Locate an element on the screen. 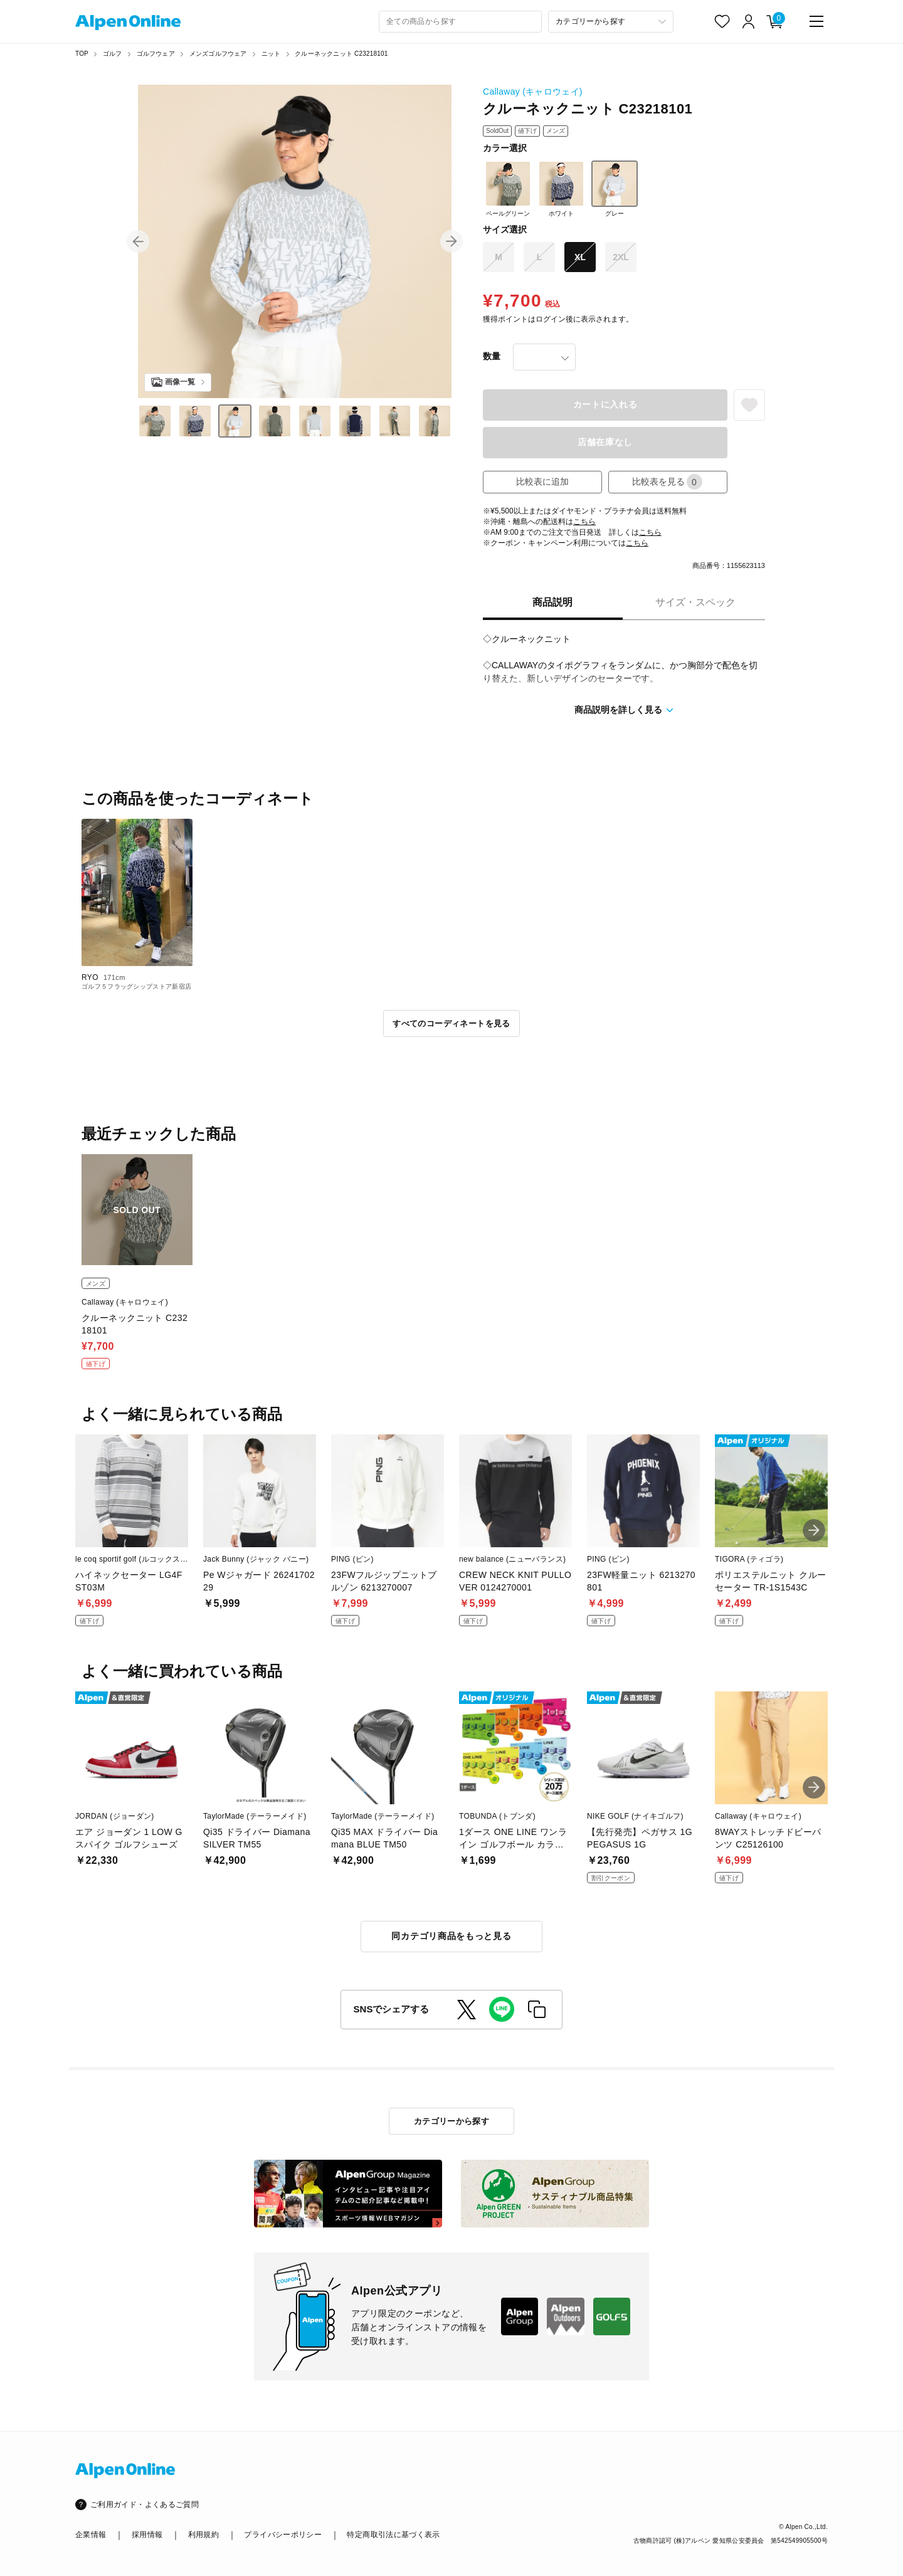 The width and height of the screenshot is (903, 2576). グレー is located at coordinates (614, 188).